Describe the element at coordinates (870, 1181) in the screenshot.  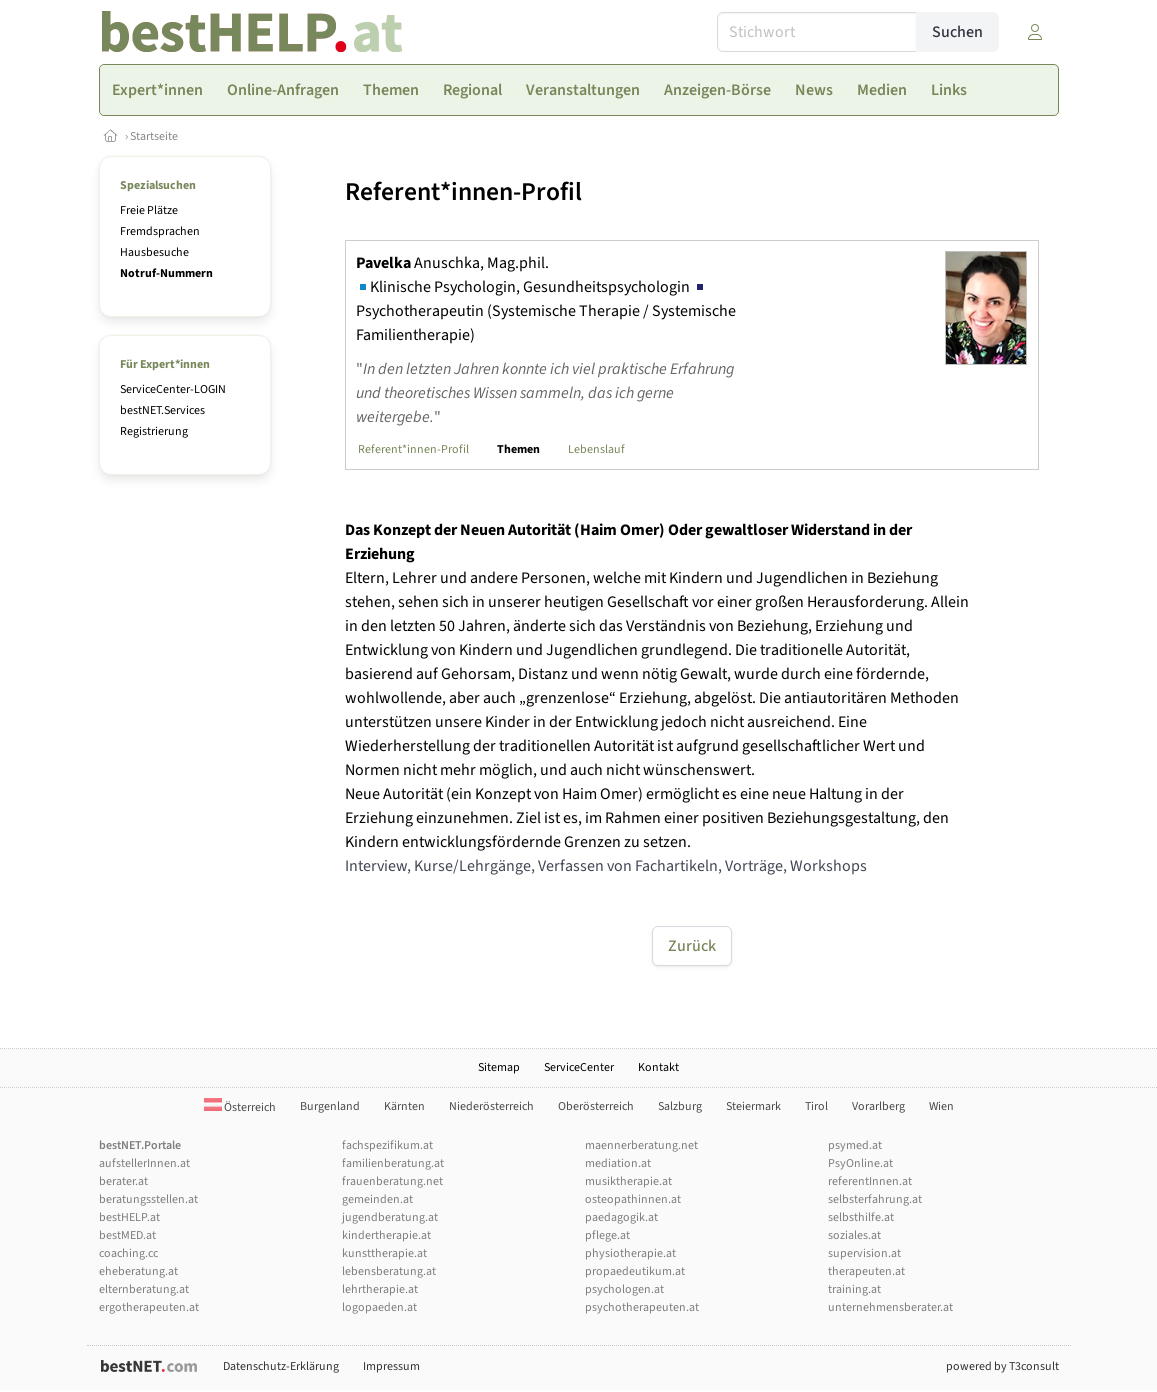
I see `referentInnen.at` at that location.